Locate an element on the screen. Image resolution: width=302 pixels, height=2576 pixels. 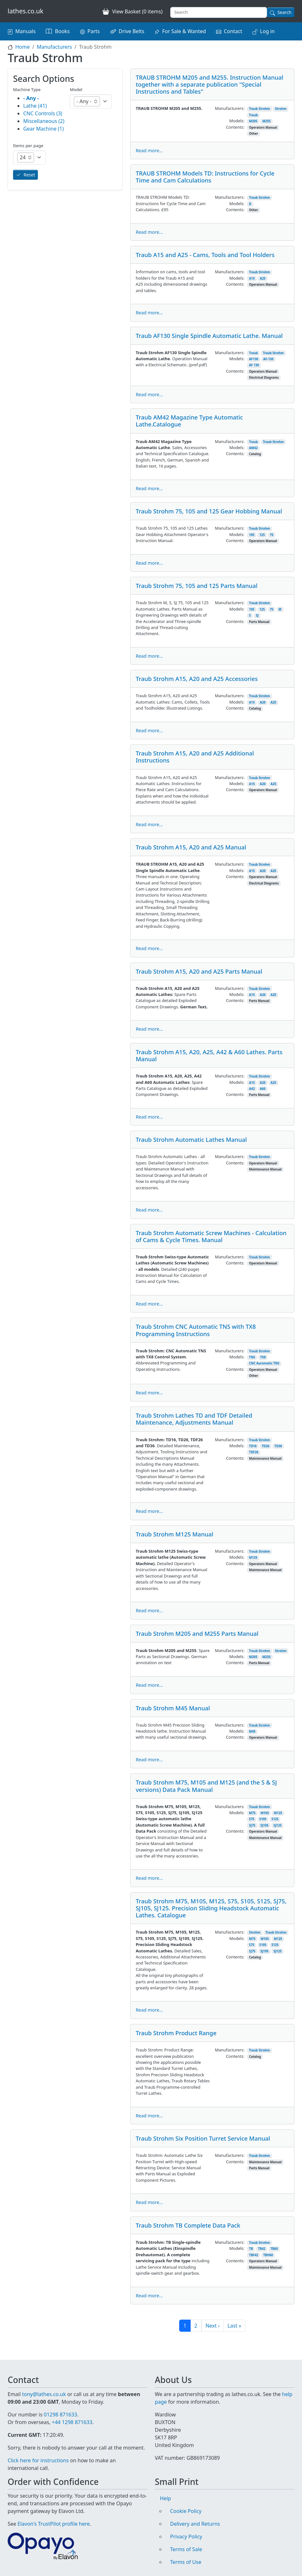
M205 is located at coordinates (253, 121).